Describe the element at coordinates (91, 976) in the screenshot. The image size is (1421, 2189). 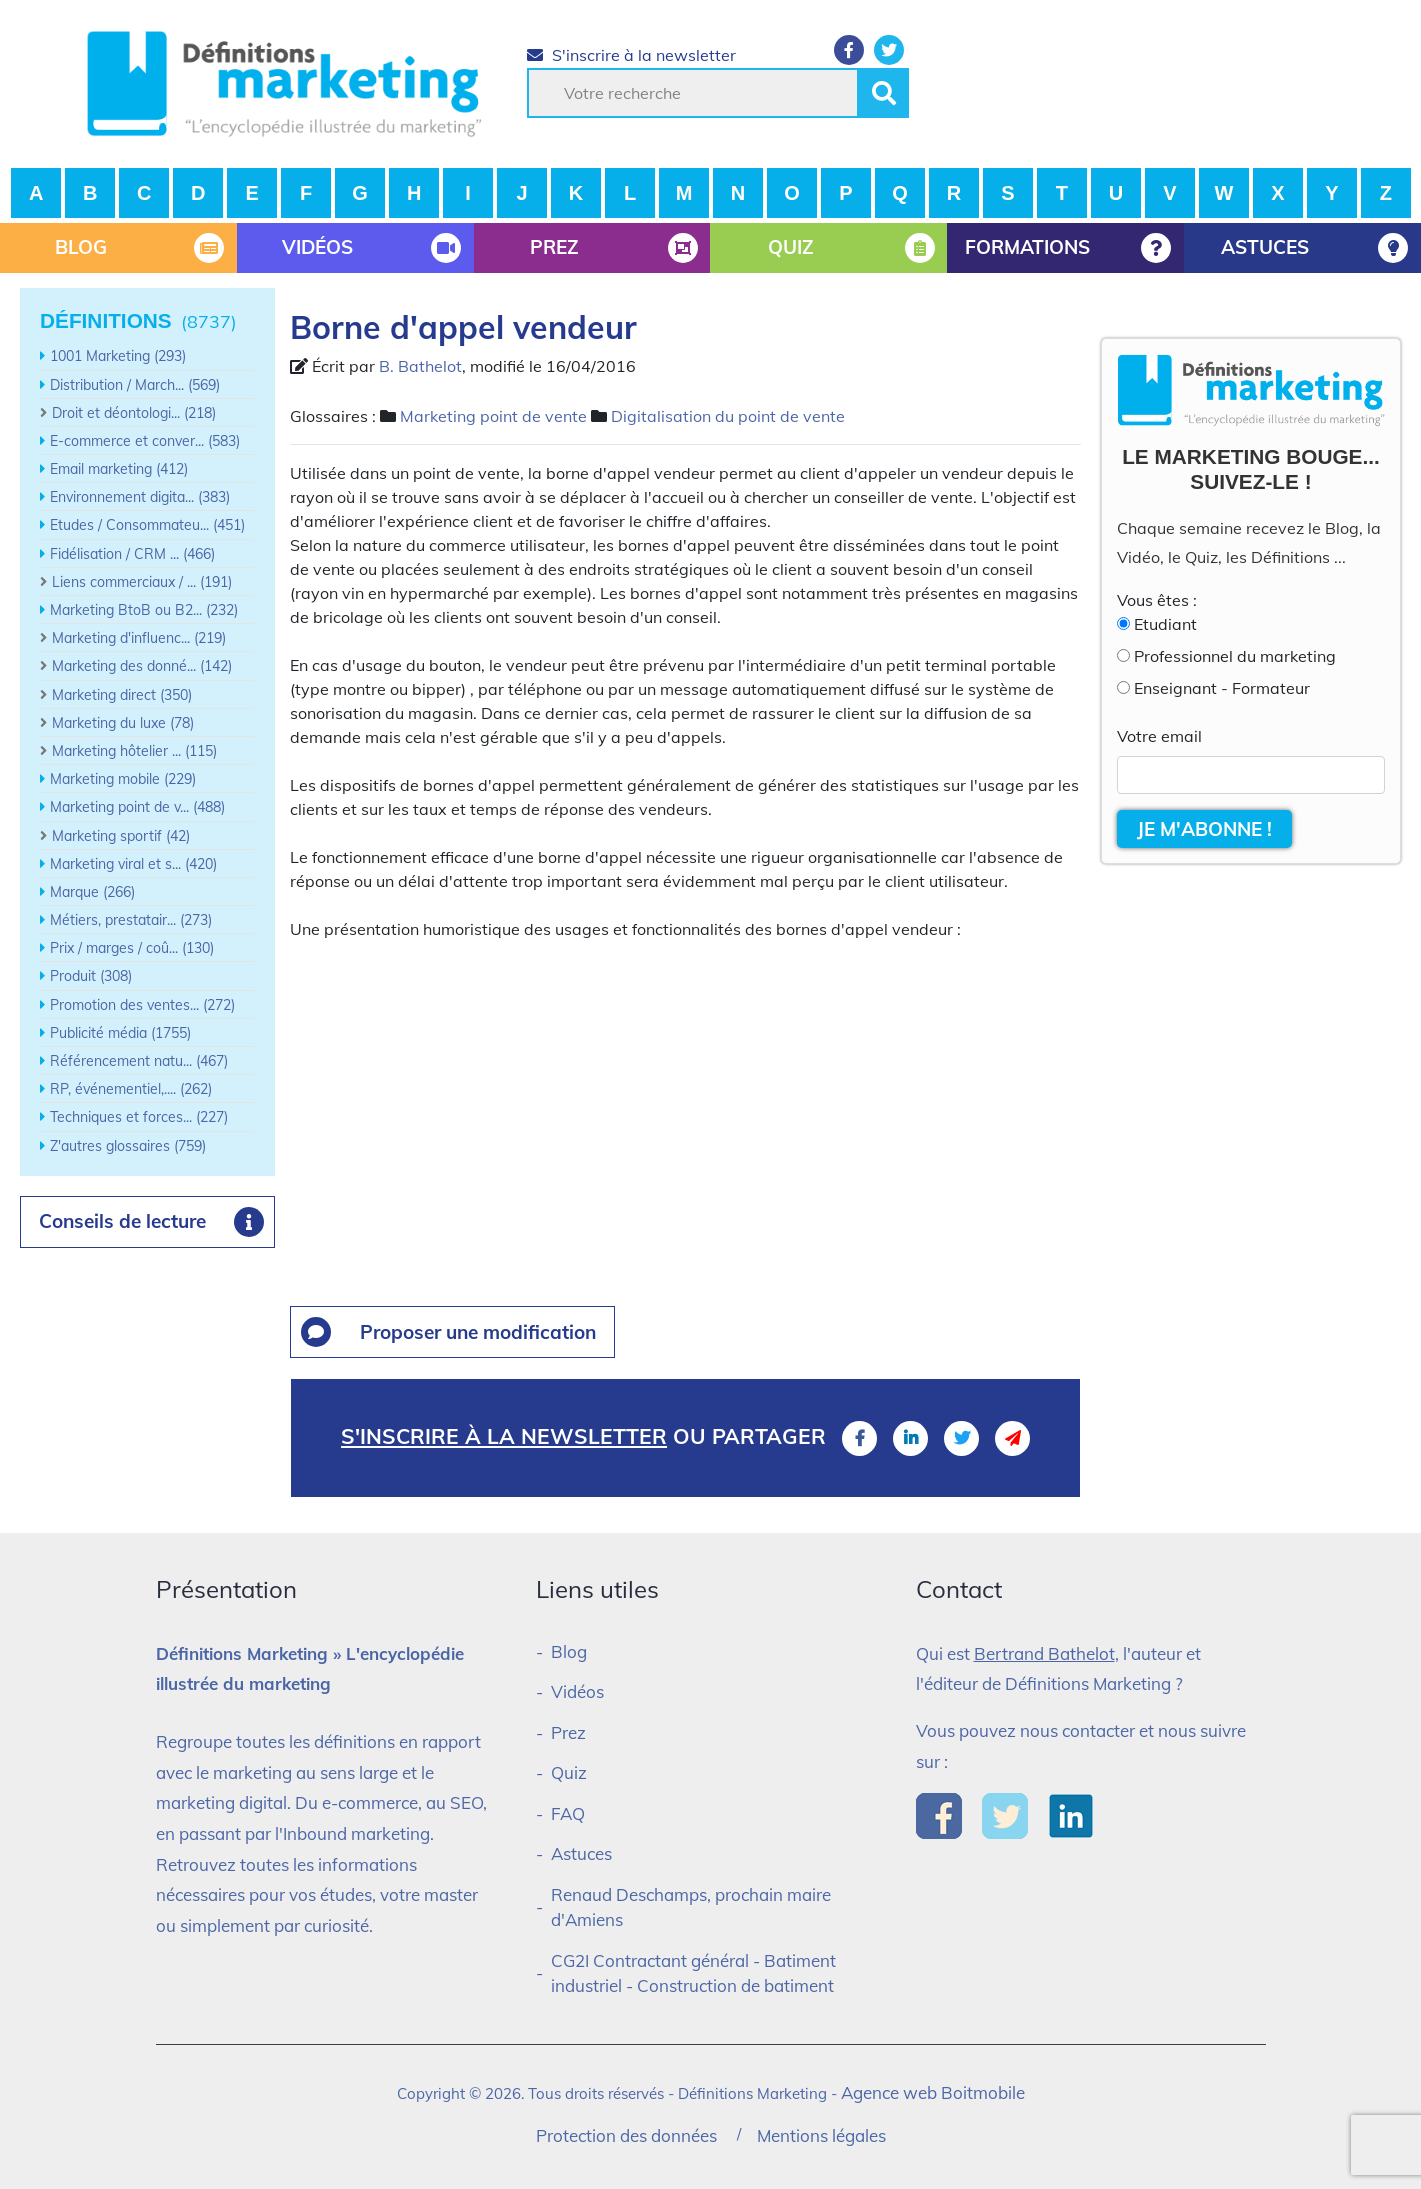
I see `Produit (308)` at that location.